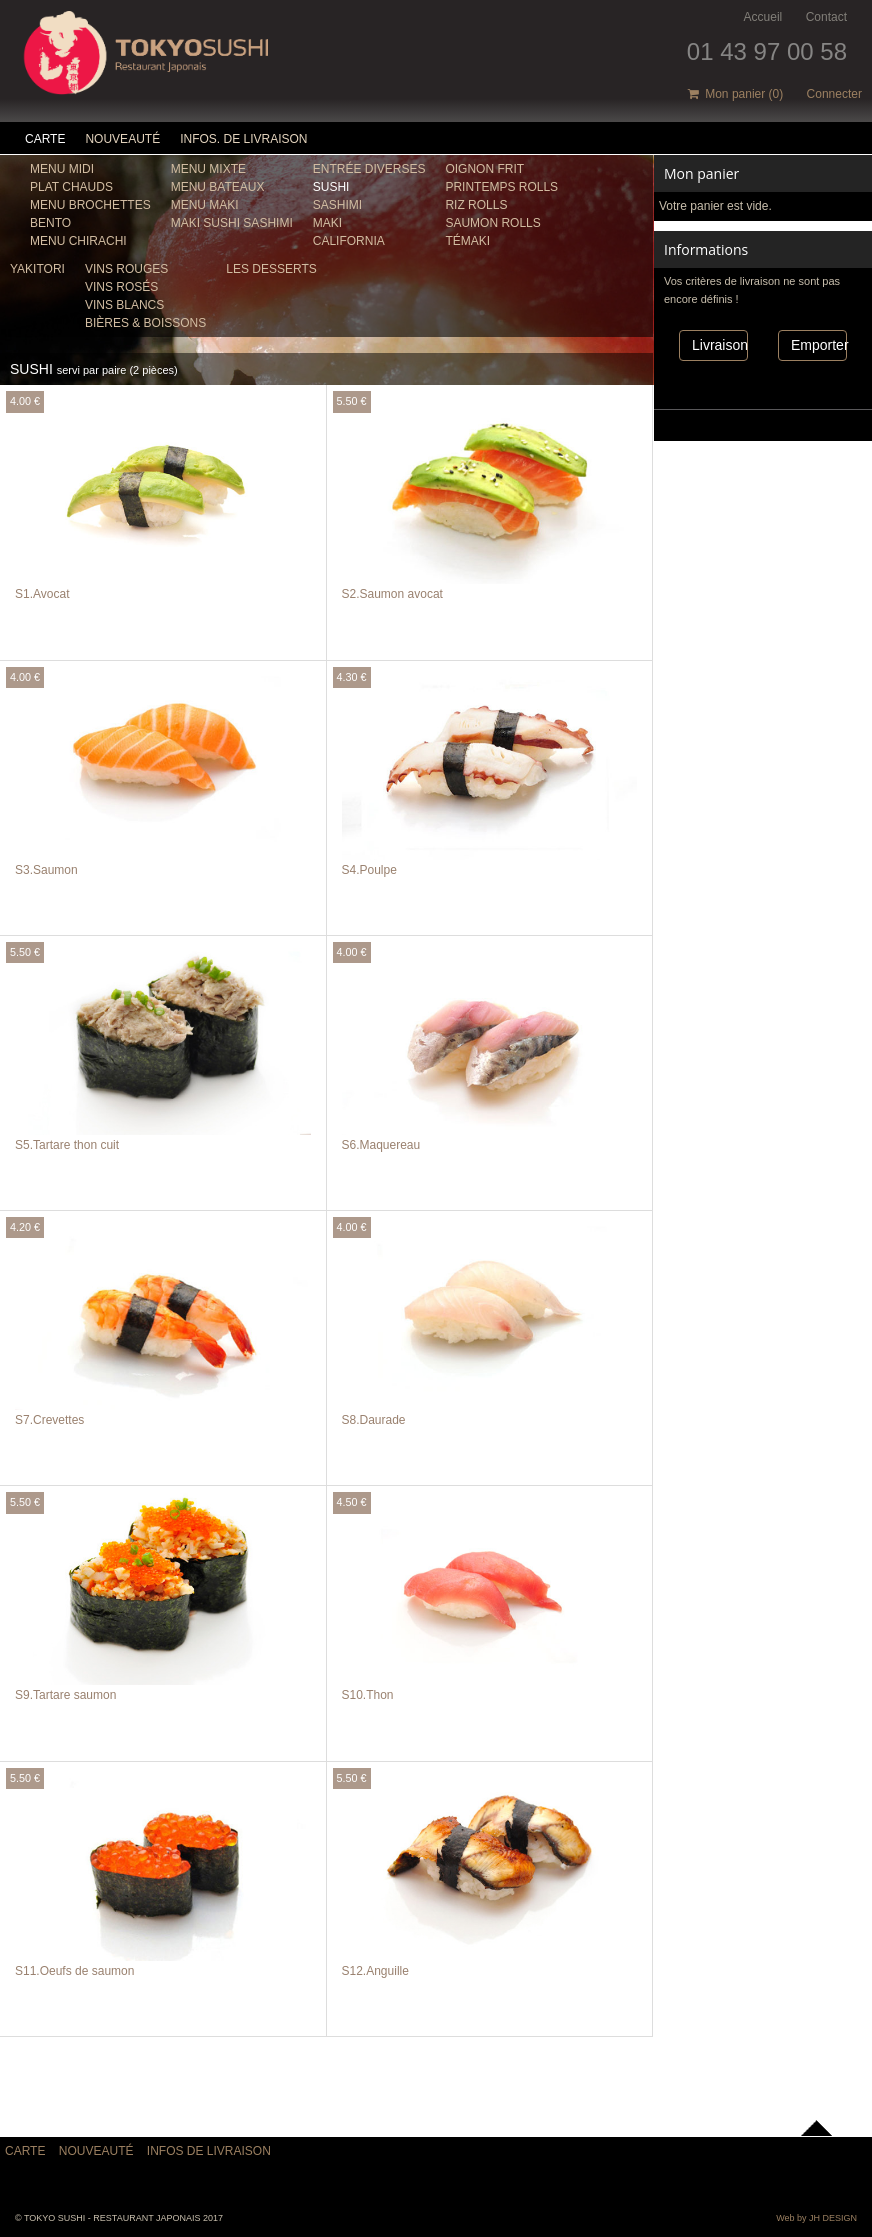 This screenshot has width=872, height=2237. Describe the element at coordinates (218, 187) in the screenshot. I see `MENU BATEAUX` at that location.